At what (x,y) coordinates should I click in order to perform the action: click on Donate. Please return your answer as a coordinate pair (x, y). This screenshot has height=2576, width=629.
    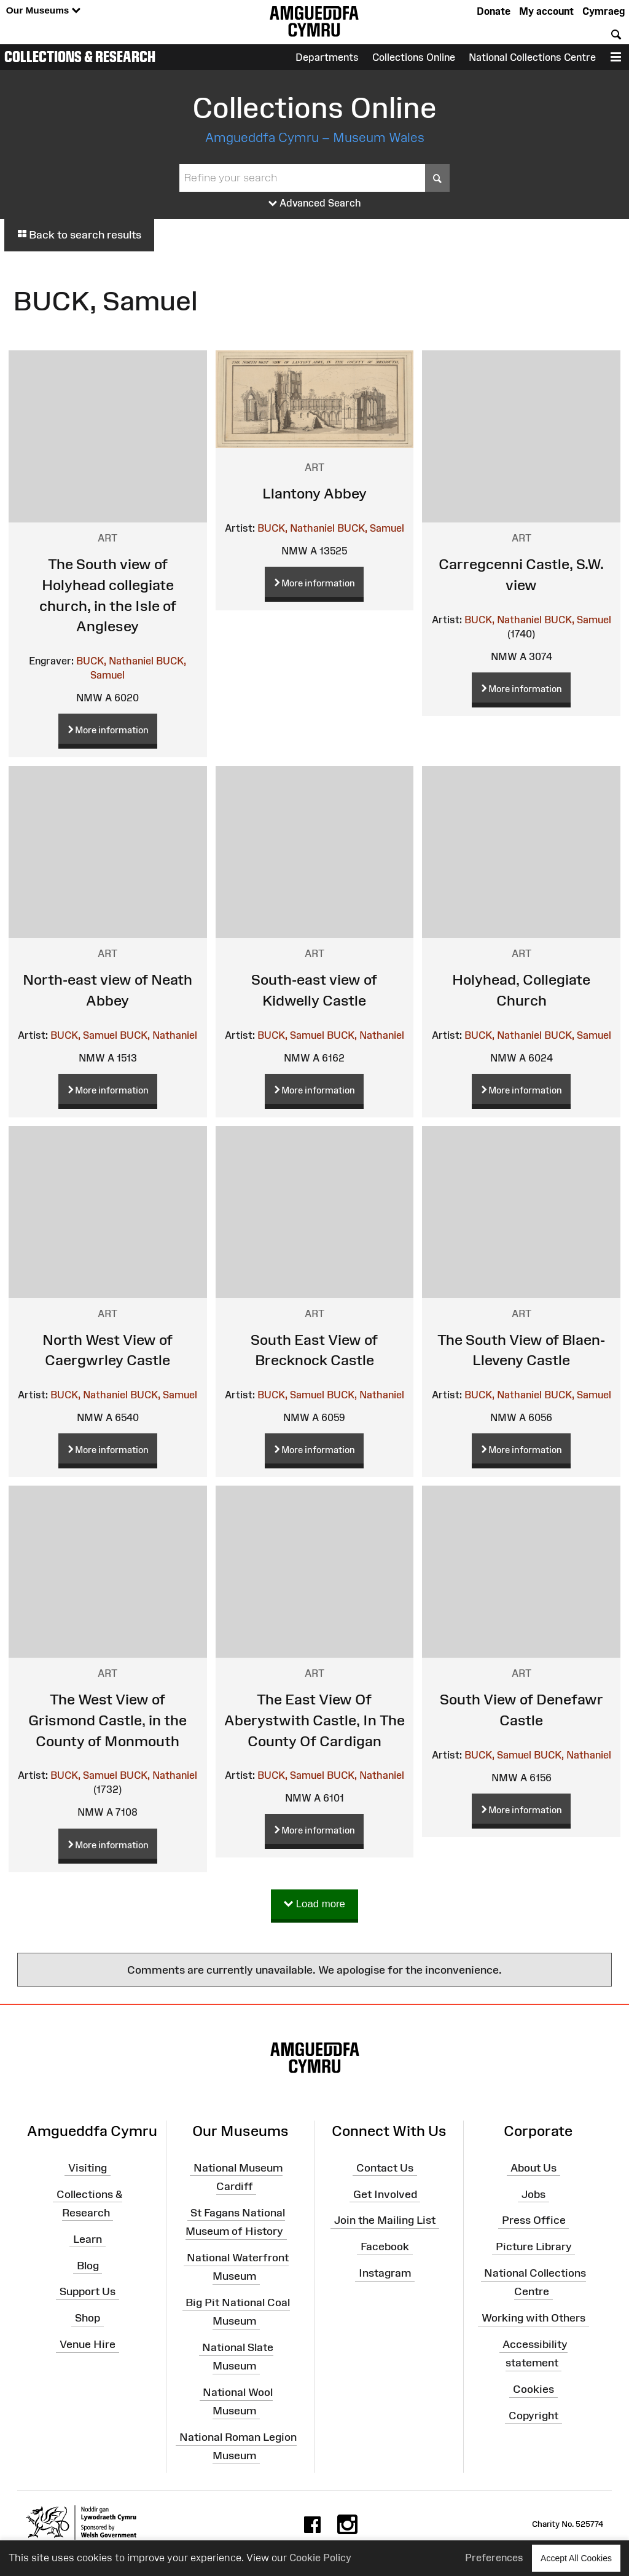
    Looking at the image, I should click on (493, 11).